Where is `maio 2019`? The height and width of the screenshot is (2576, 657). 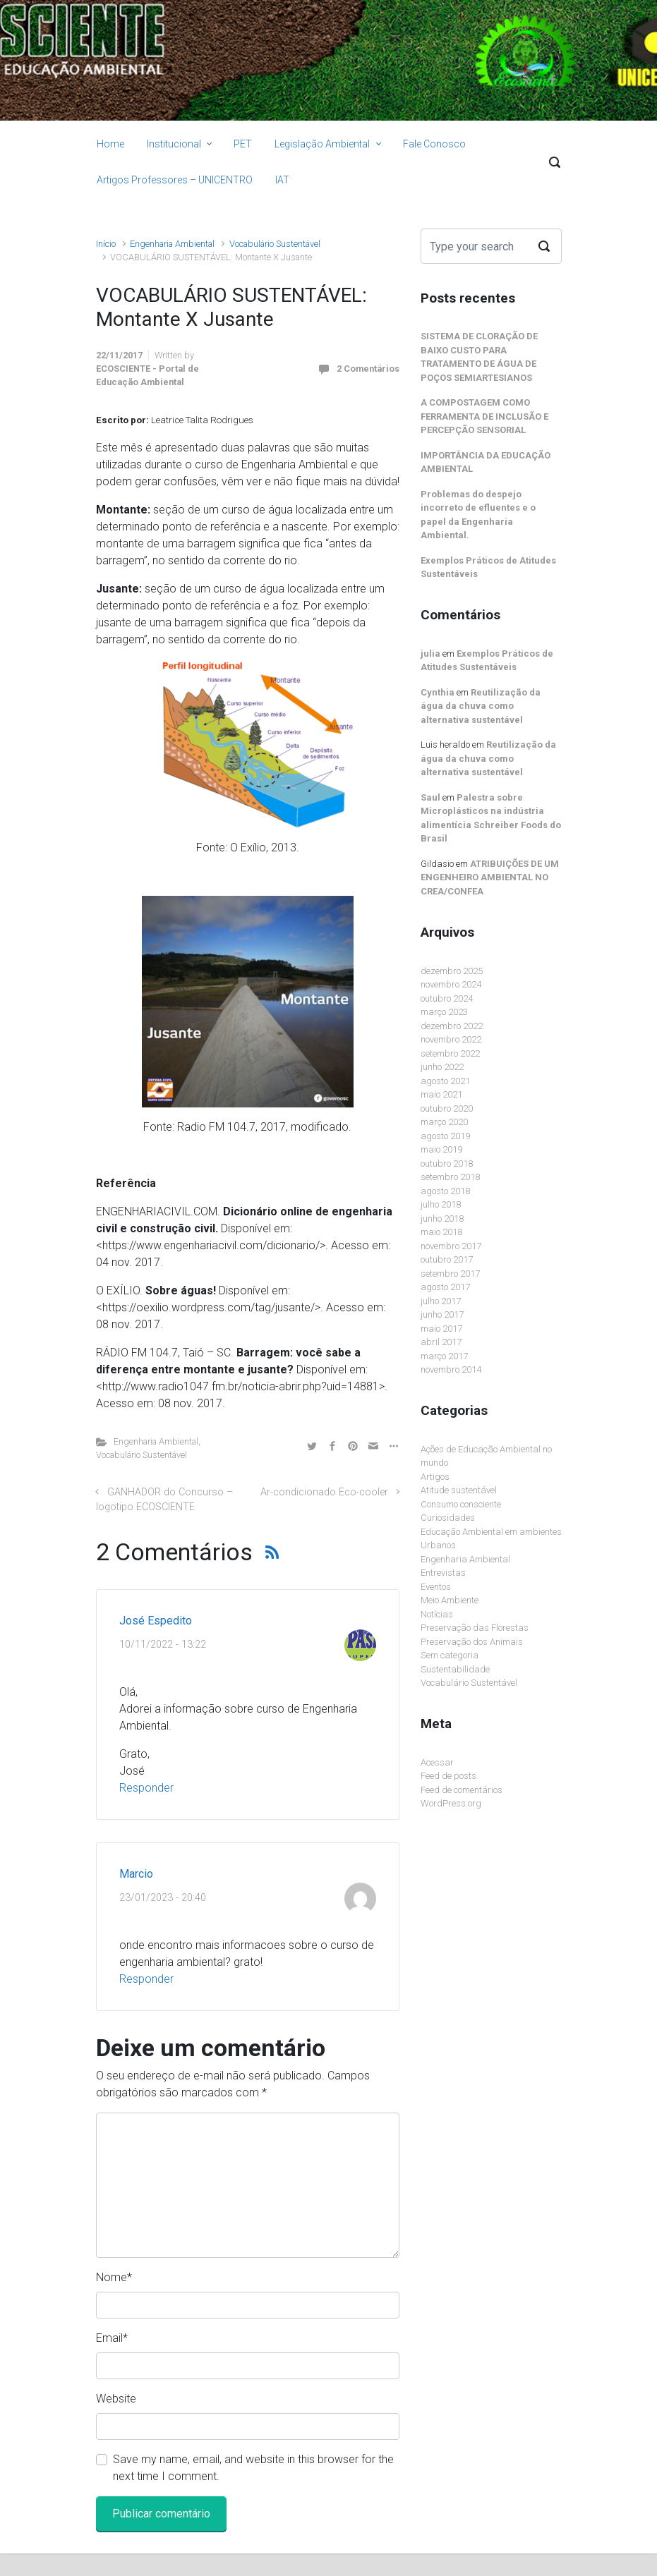 maio 2019 is located at coordinates (441, 1149).